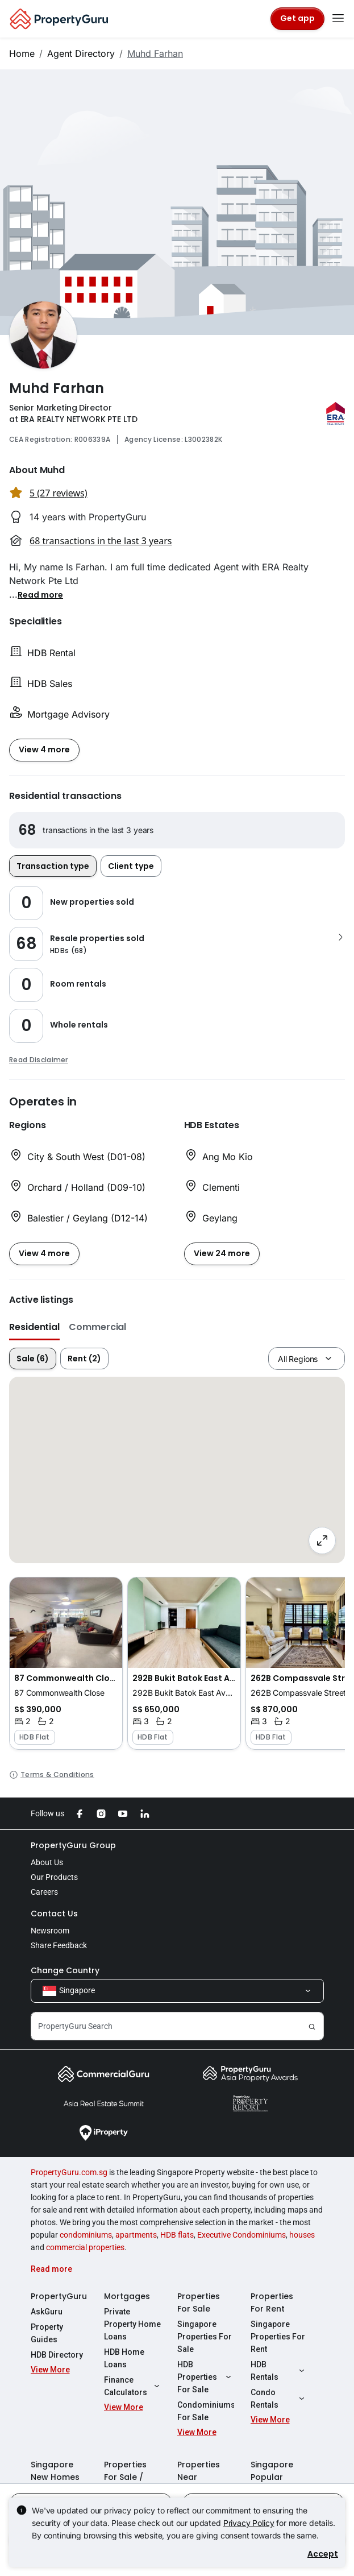 The width and height of the screenshot is (354, 2576). What do you see at coordinates (44, 1891) in the screenshot?
I see `Careers` at bounding box center [44, 1891].